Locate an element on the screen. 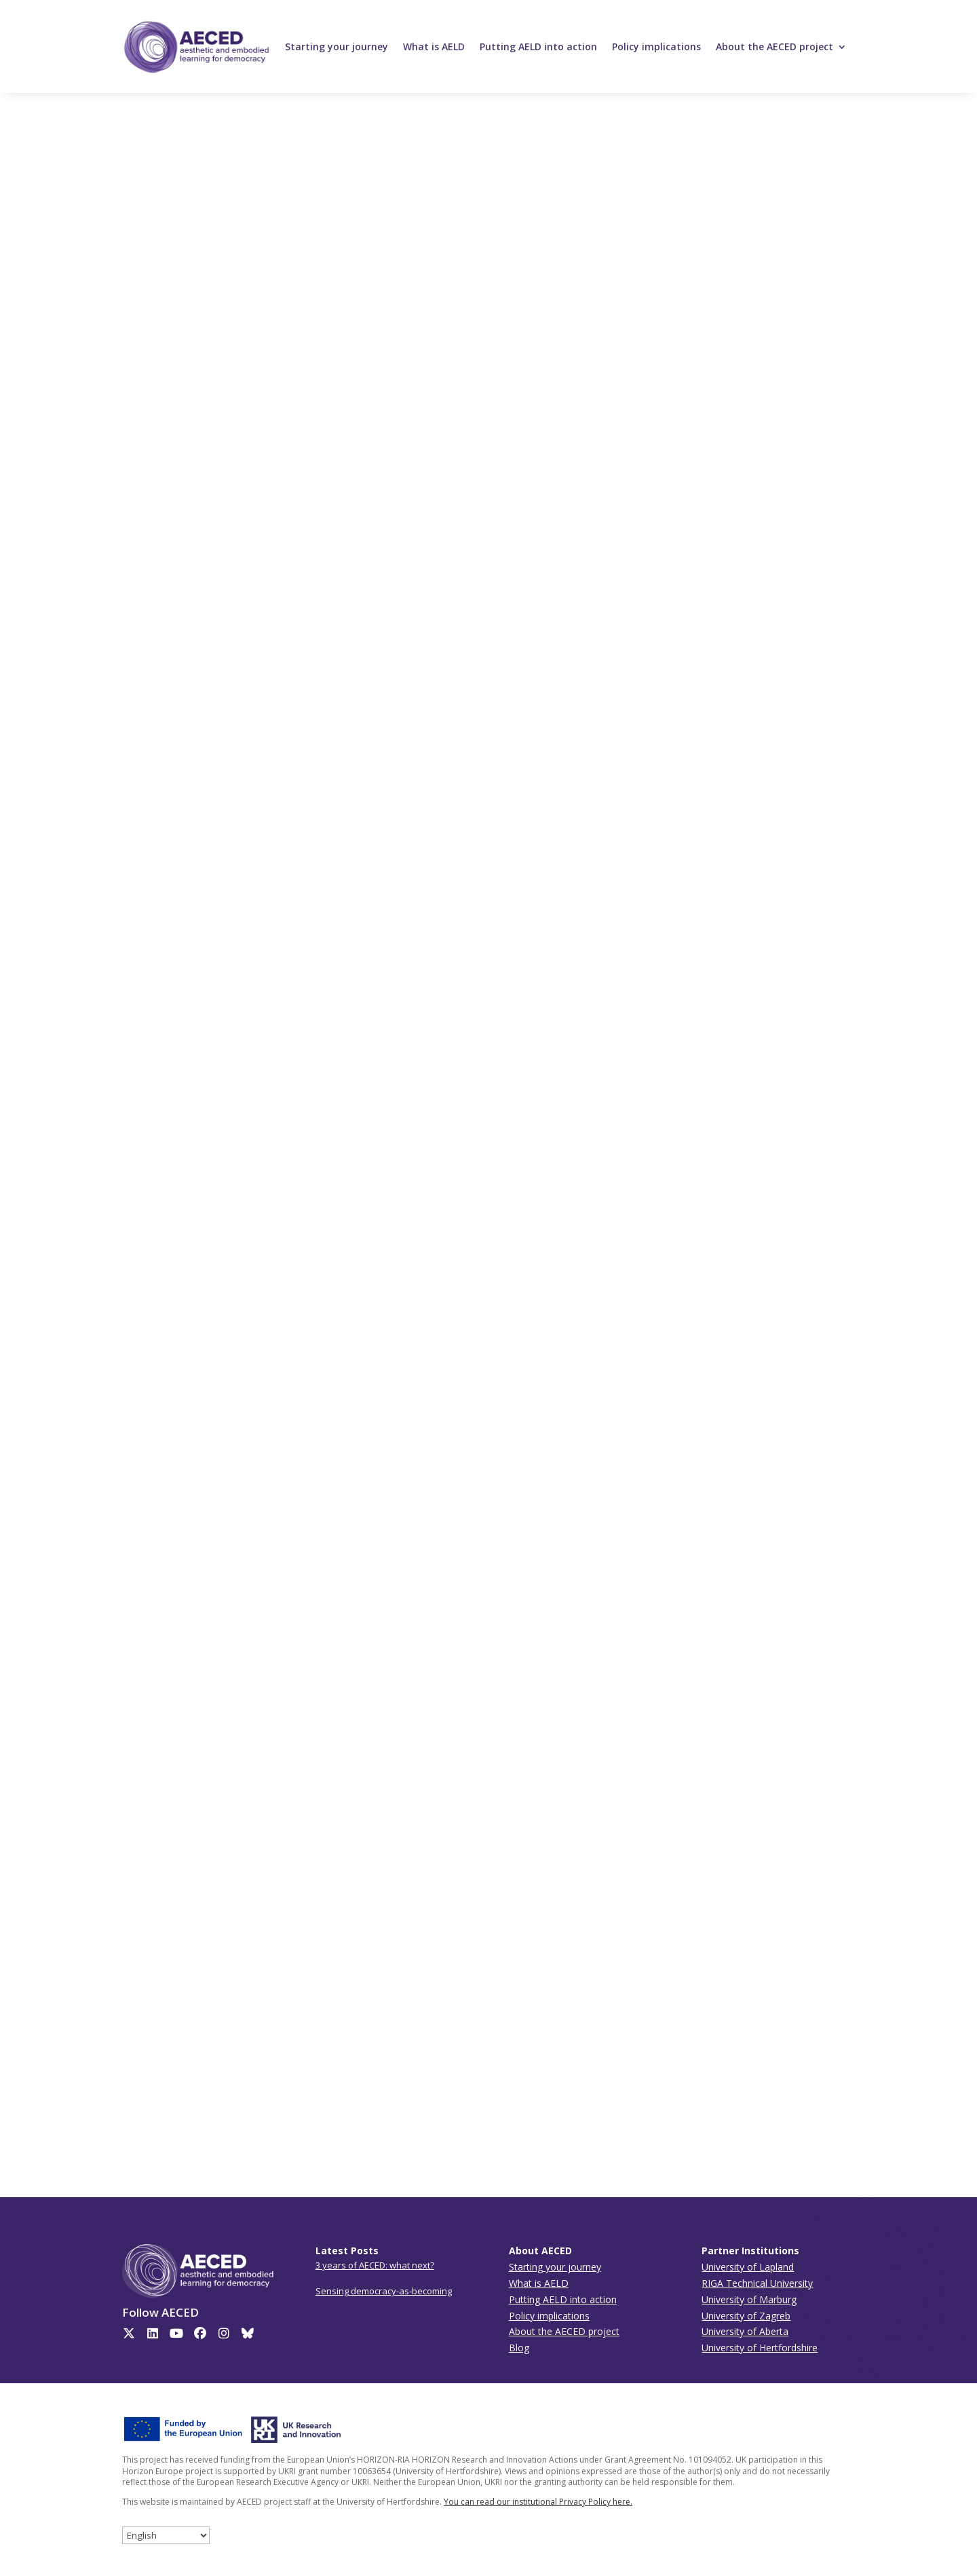  University of Hertfordshire is located at coordinates (760, 2347).